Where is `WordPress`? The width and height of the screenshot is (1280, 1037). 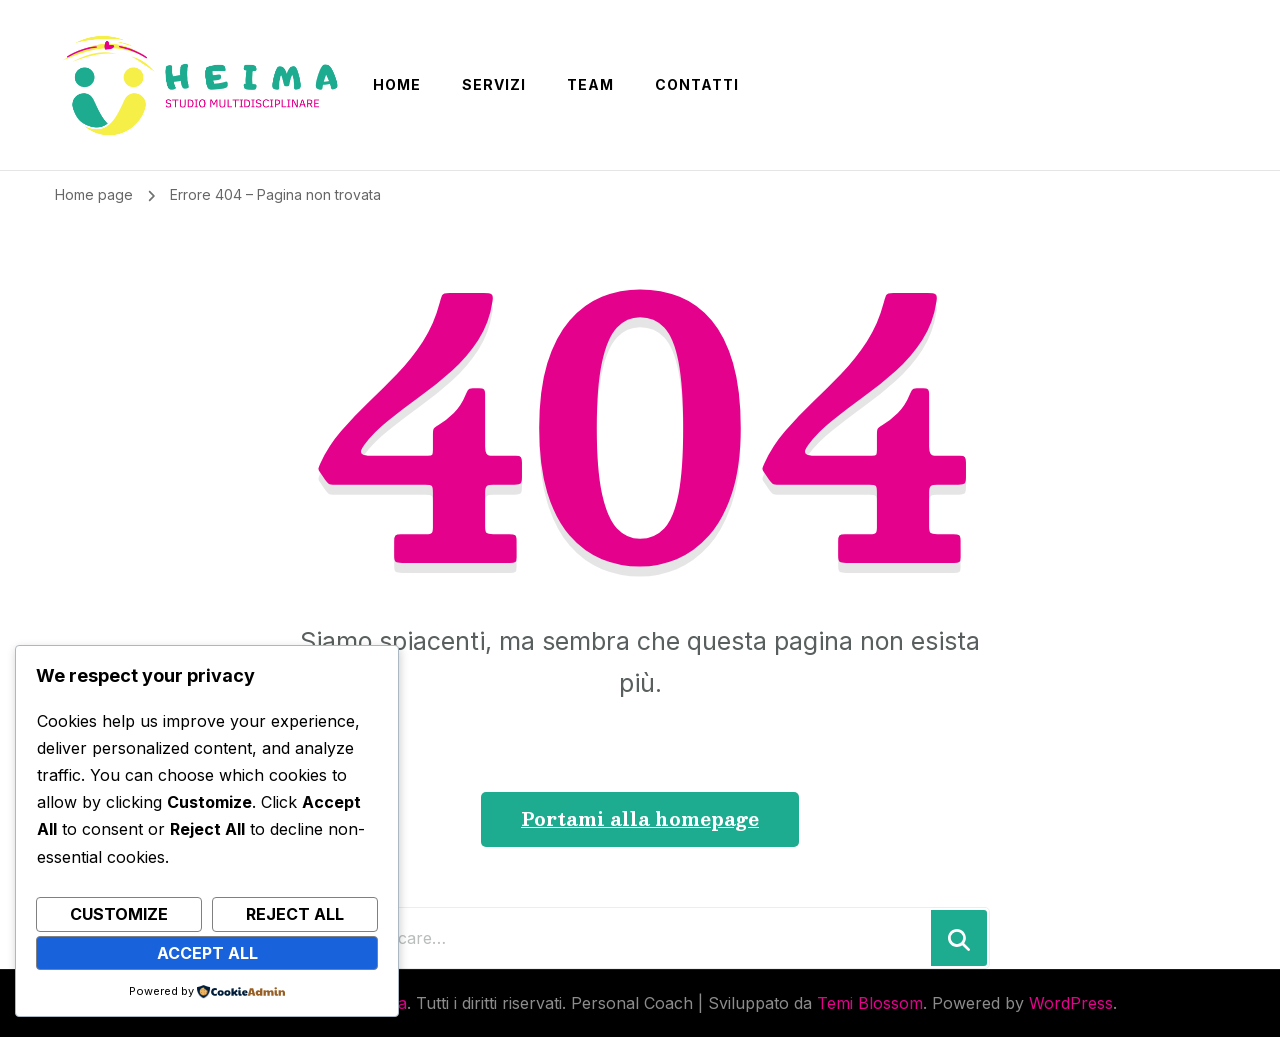 WordPress is located at coordinates (1071, 1003).